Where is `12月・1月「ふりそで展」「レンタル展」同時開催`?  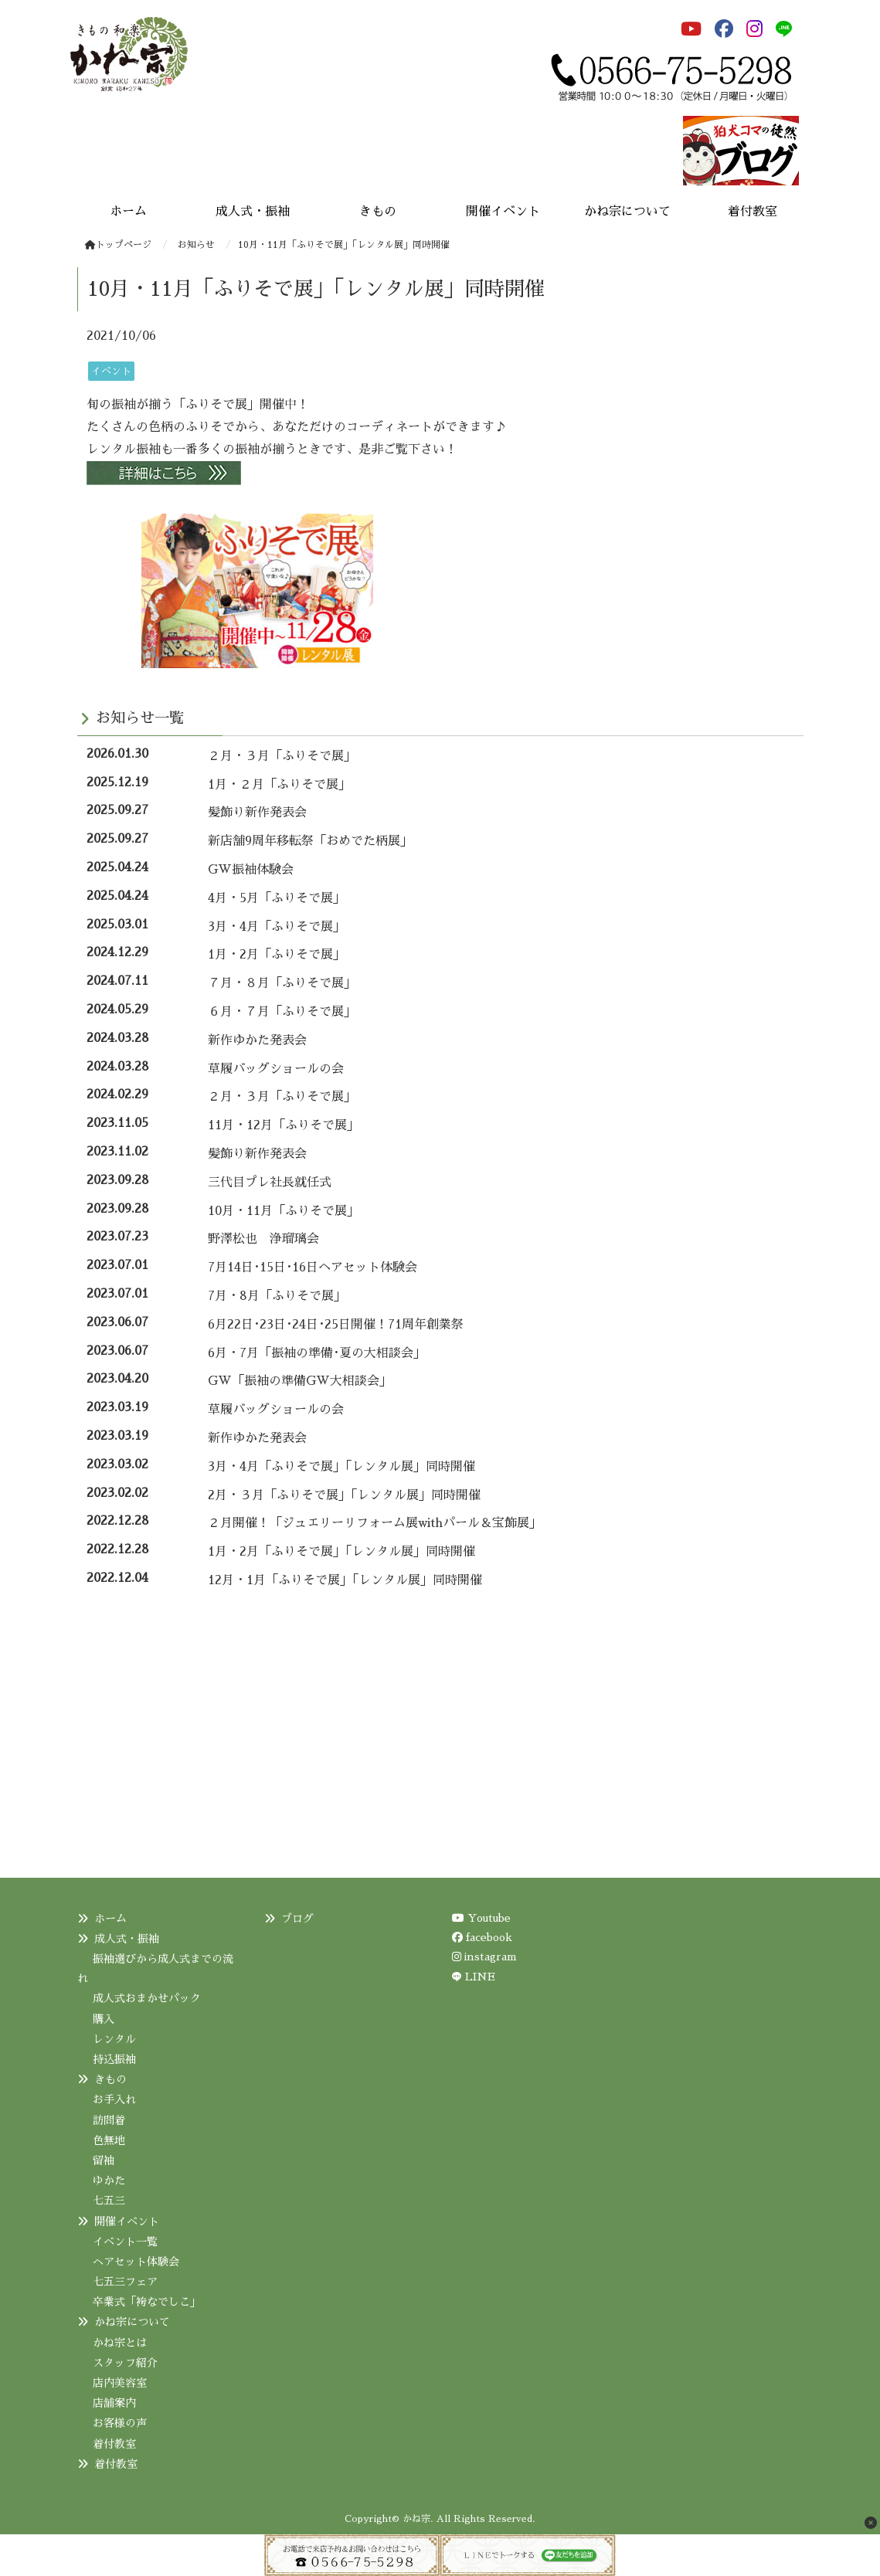 12月・1月「ふりそで展」「レンタル展」同時開催 is located at coordinates (345, 1580).